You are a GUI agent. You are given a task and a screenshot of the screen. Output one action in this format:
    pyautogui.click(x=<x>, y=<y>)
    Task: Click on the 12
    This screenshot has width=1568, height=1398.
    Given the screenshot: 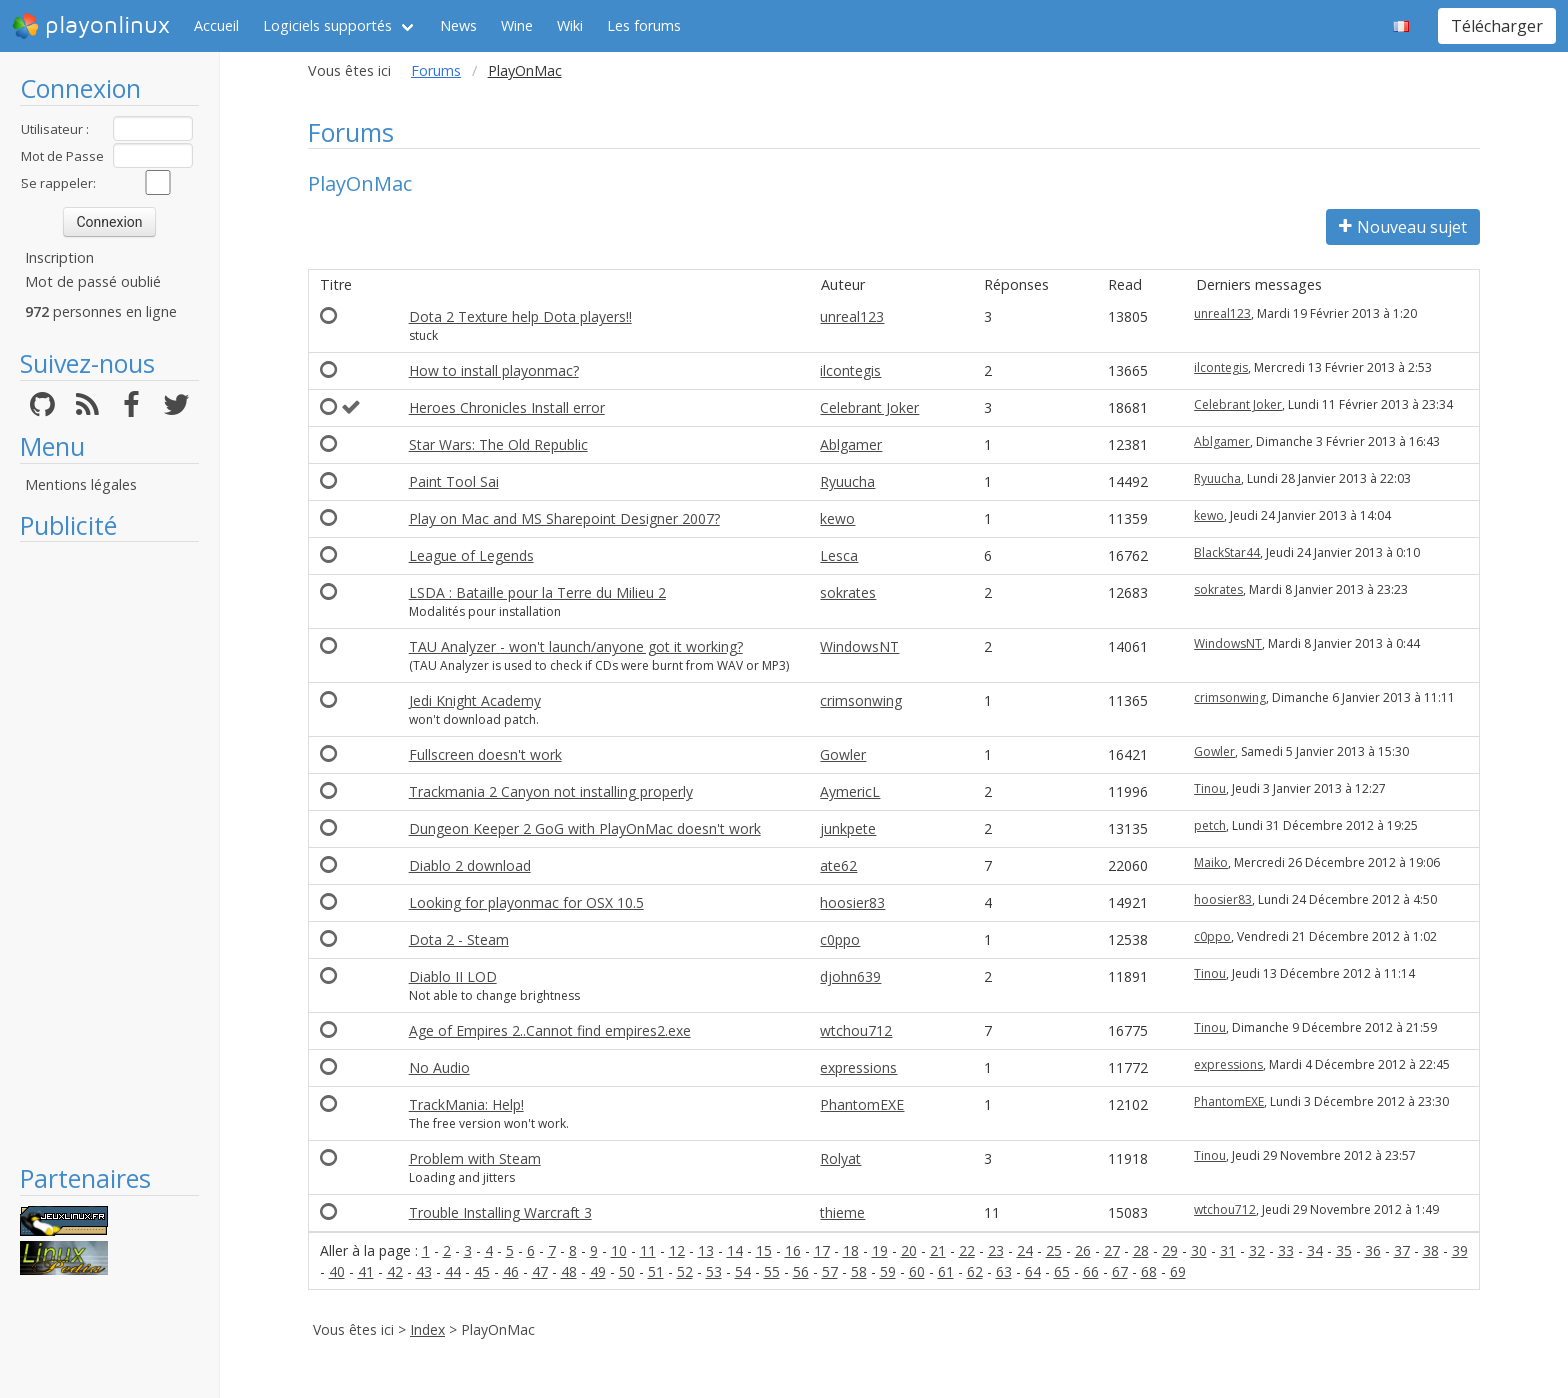 What is the action you would take?
    pyautogui.click(x=677, y=1250)
    